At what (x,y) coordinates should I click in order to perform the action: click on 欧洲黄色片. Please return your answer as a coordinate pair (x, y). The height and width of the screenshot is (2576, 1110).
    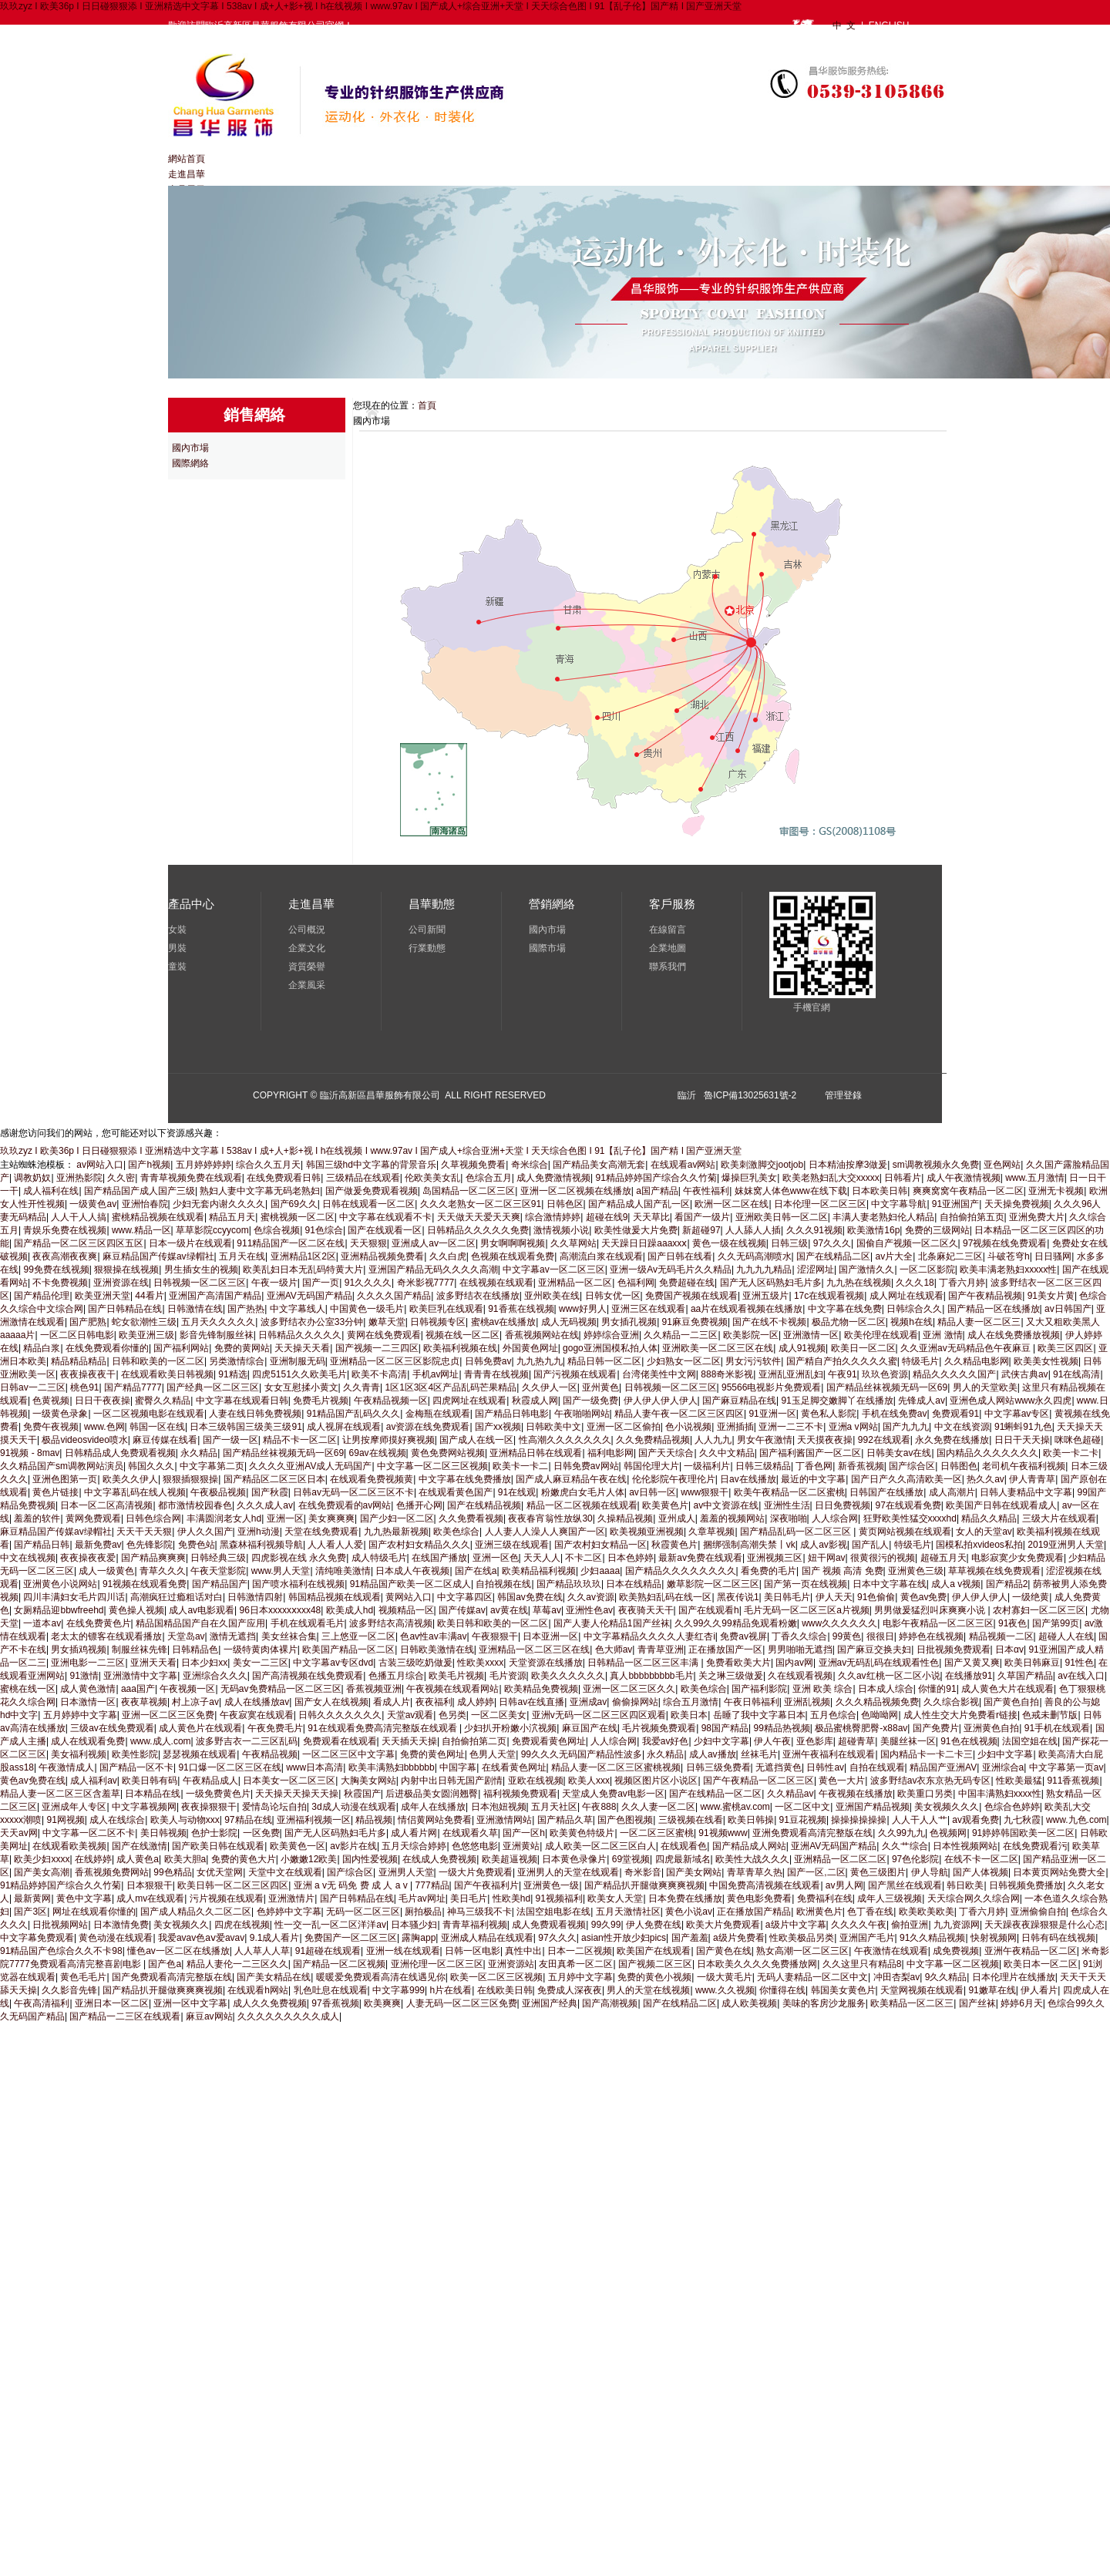
    Looking at the image, I should click on (819, 1911).